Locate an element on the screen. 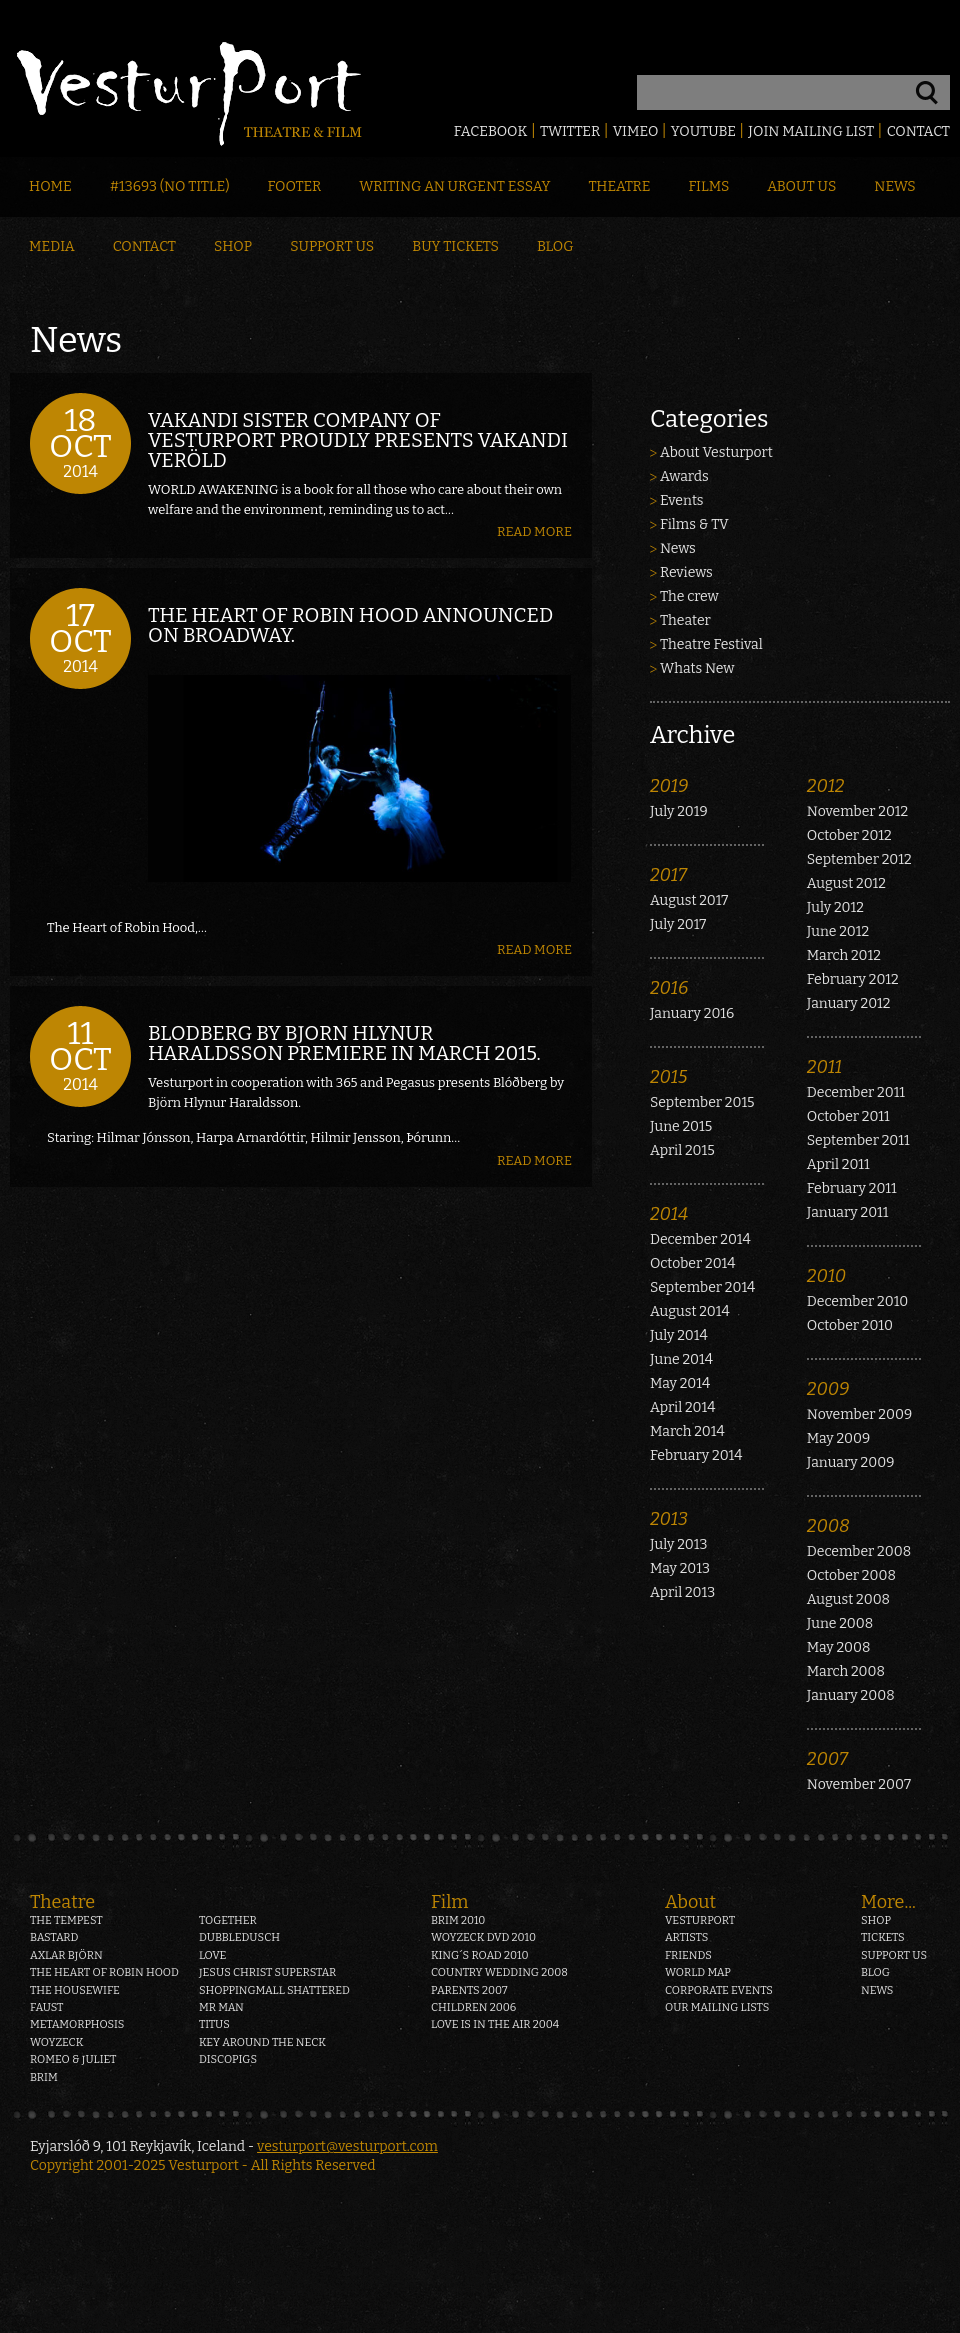 The image size is (960, 2333). Events is located at coordinates (682, 500).